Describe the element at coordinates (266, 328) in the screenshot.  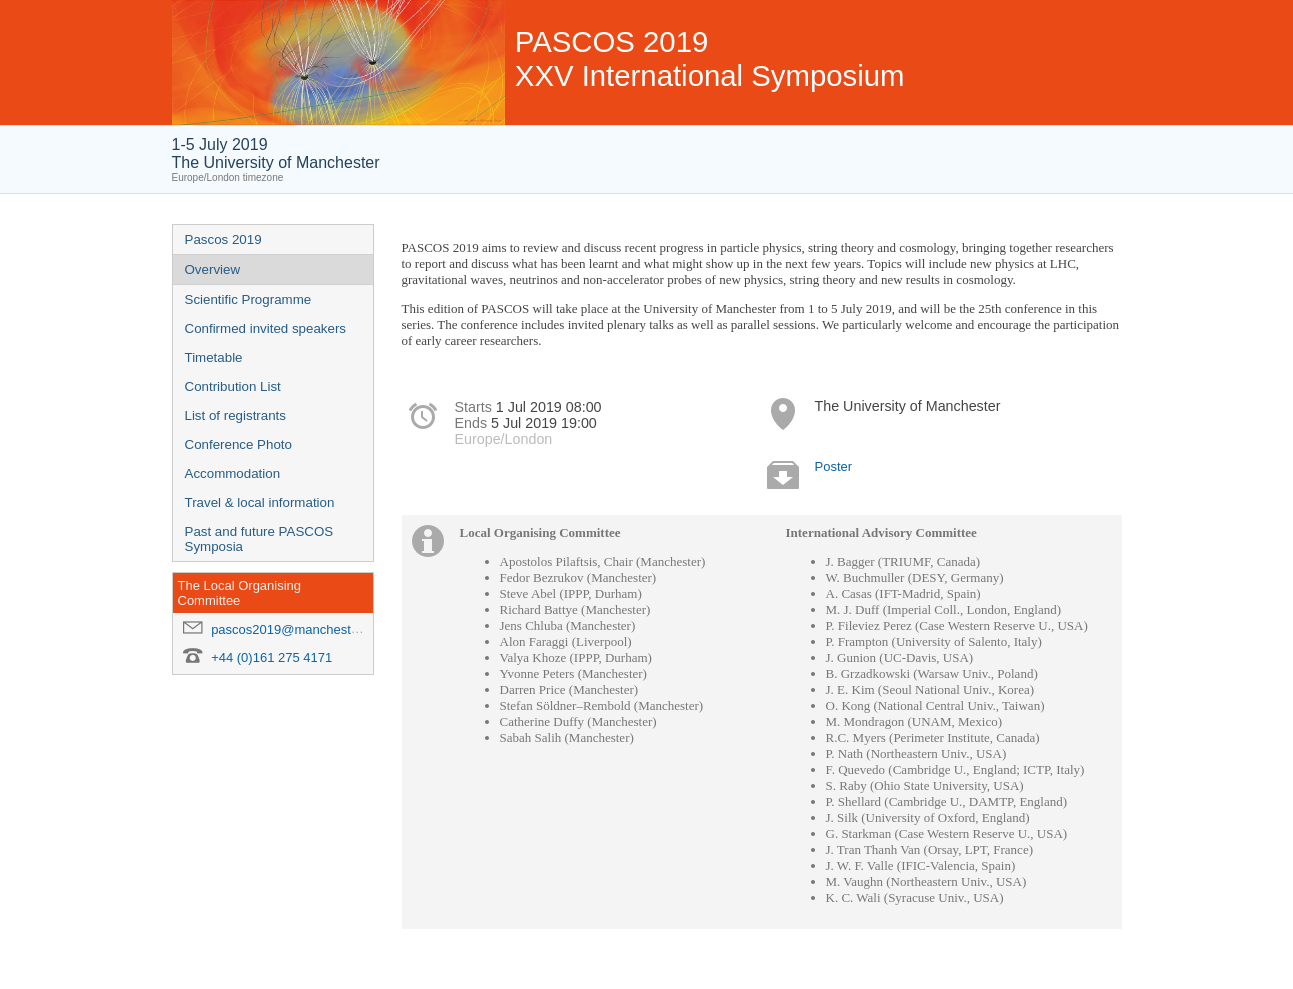
I see `Confirmed invited speakers` at that location.